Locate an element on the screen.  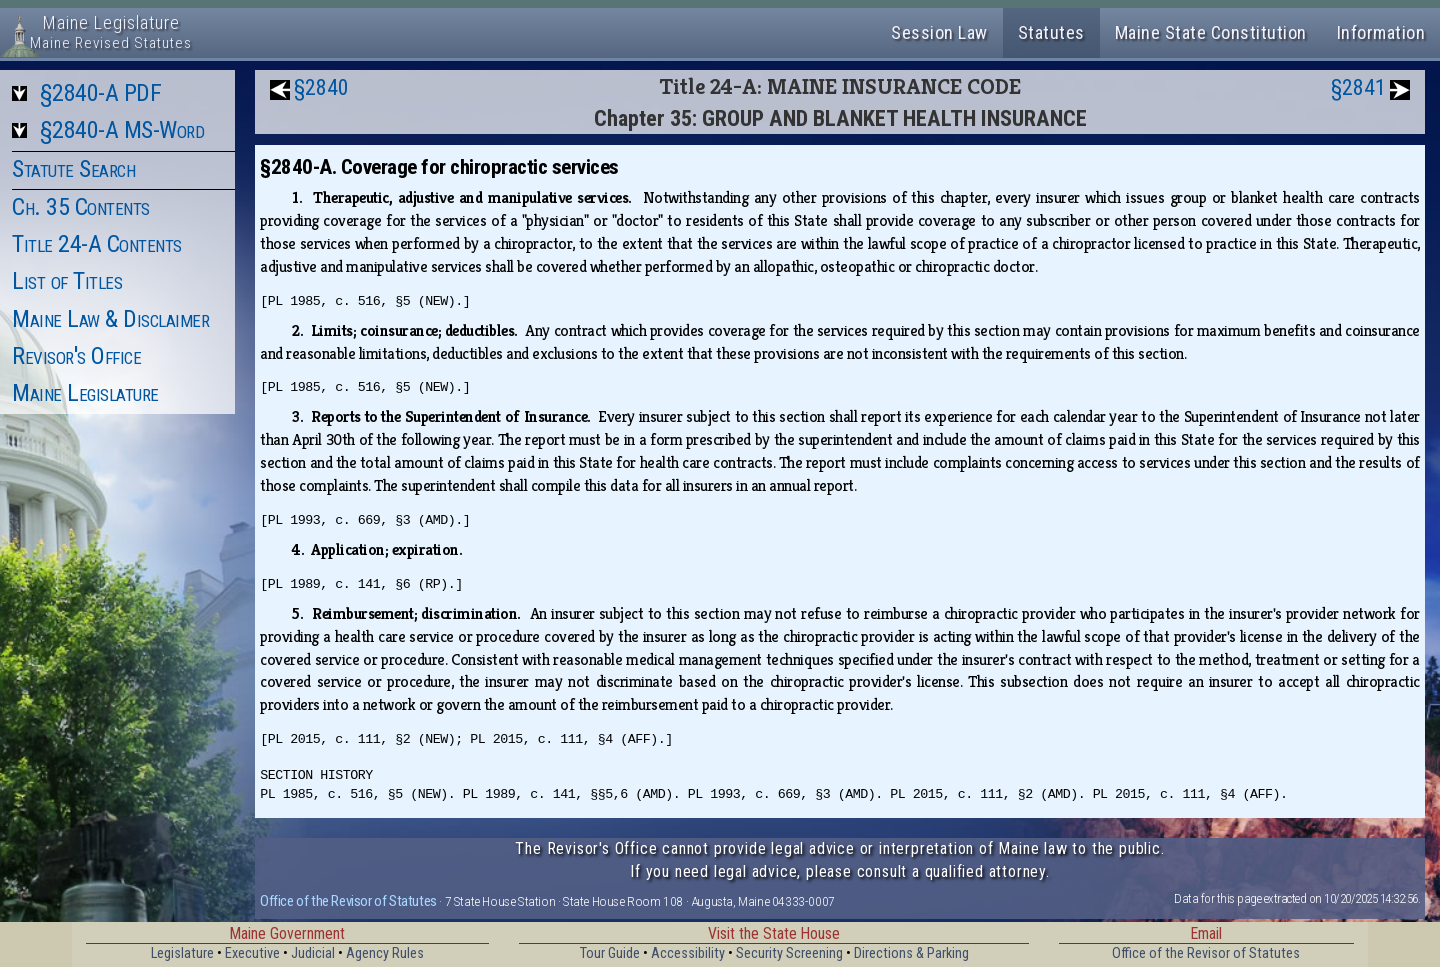
Statutes is located at coordinates (1051, 32).